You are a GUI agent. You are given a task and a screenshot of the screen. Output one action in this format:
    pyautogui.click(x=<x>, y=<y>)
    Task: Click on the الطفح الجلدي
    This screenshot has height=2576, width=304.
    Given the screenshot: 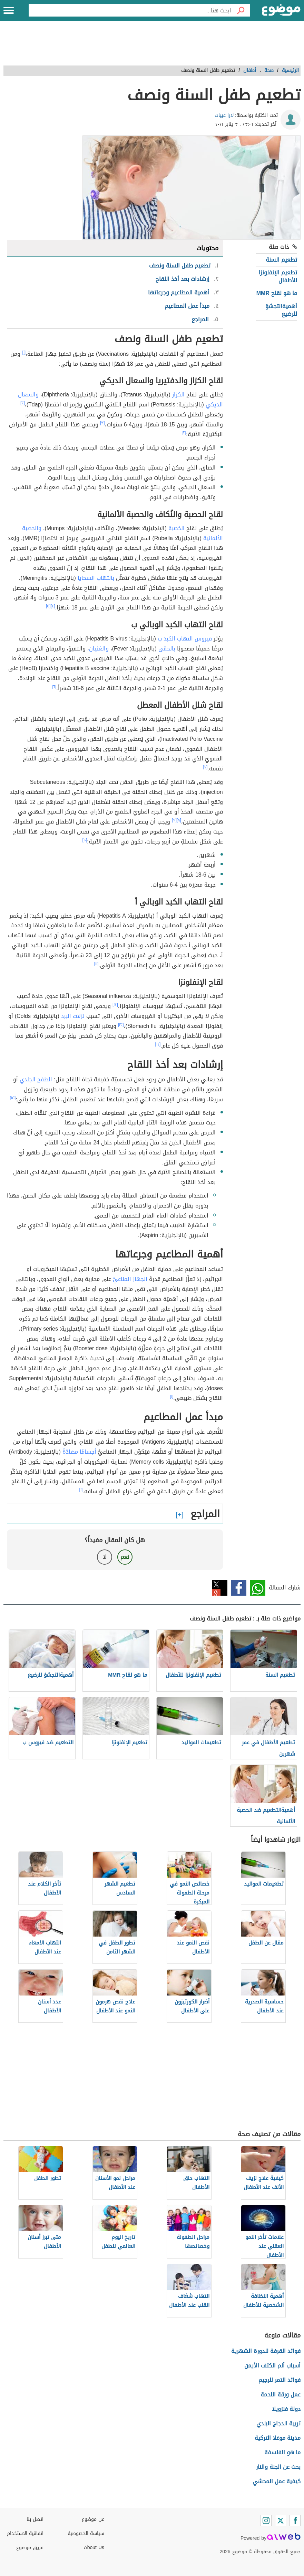 What is the action you would take?
    pyautogui.click(x=36, y=1079)
    